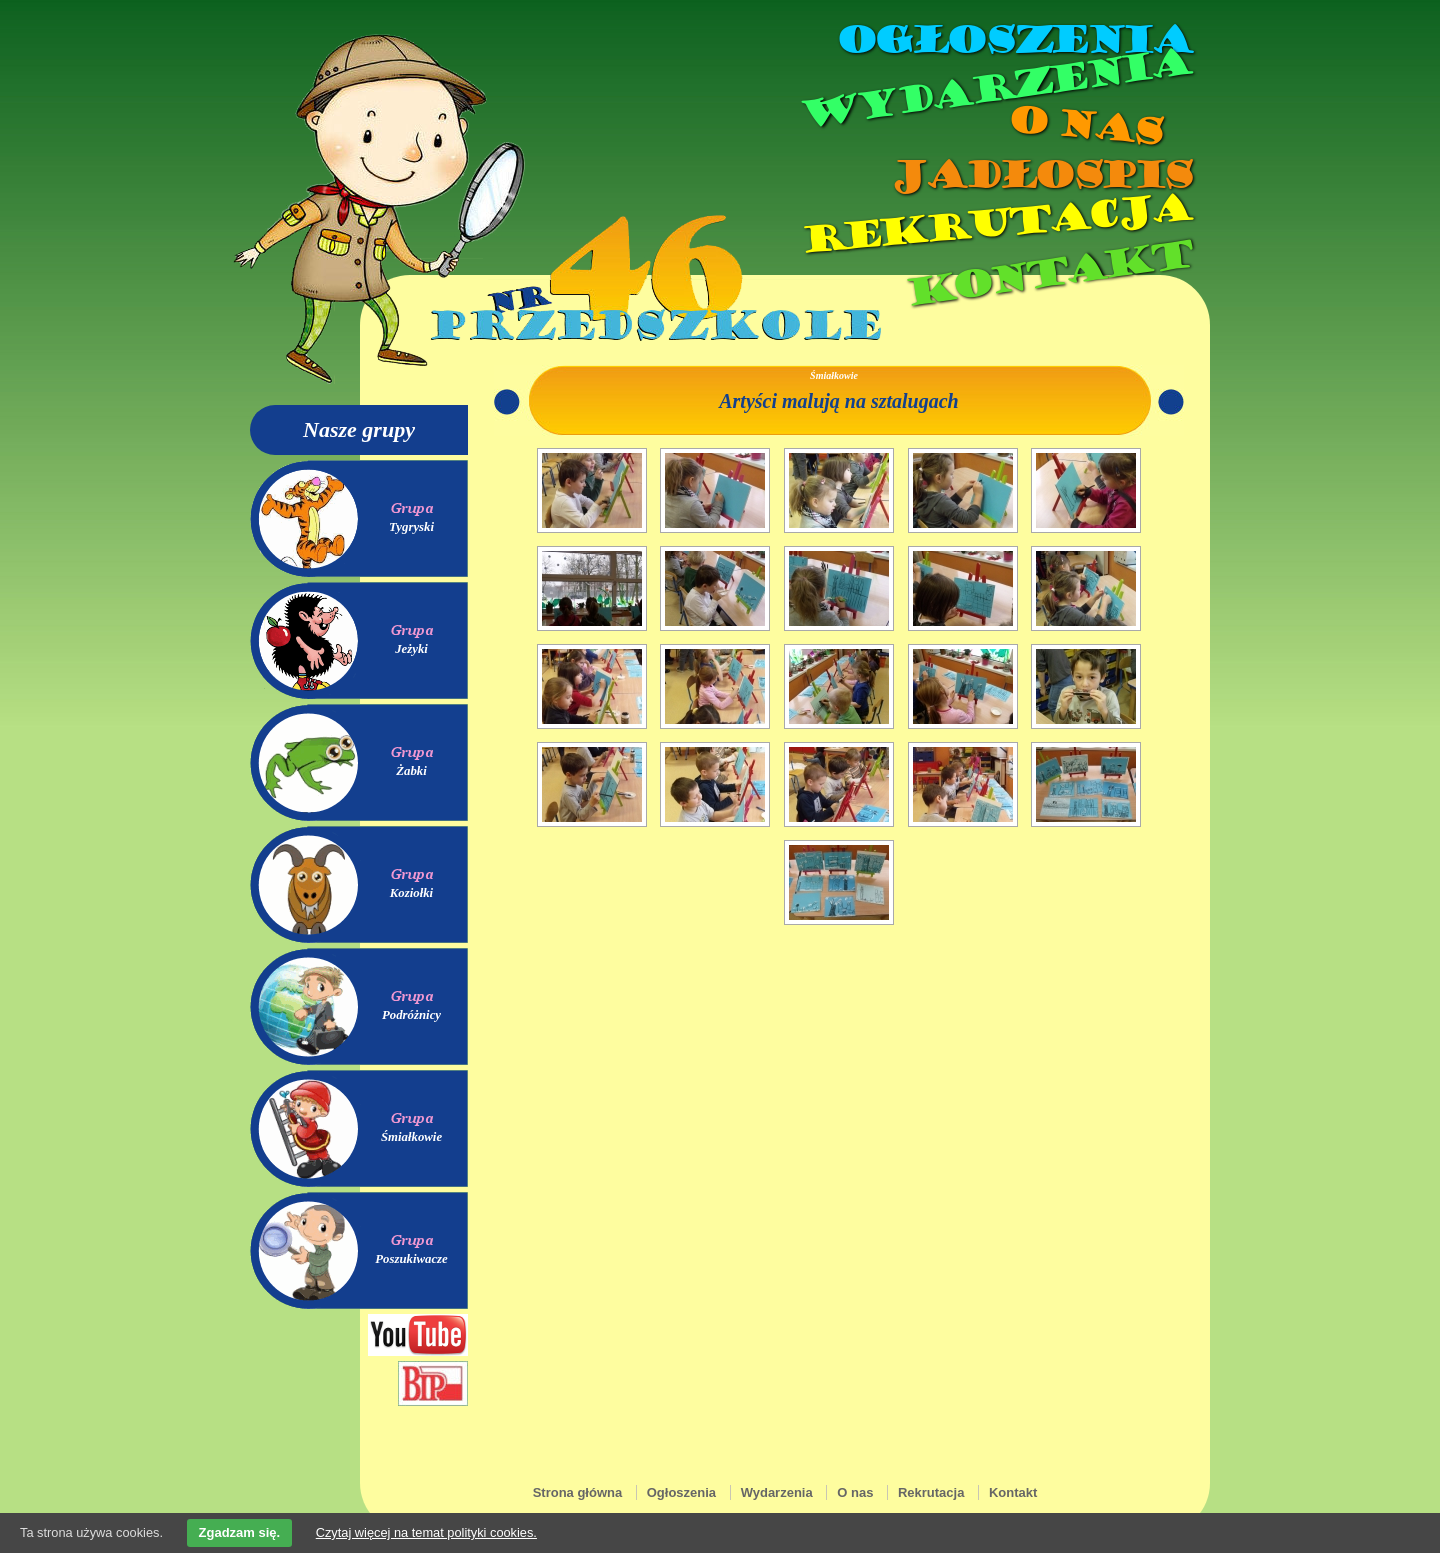 The height and width of the screenshot is (1553, 1440). I want to click on Ogłoszenia, so click(1013, 40).